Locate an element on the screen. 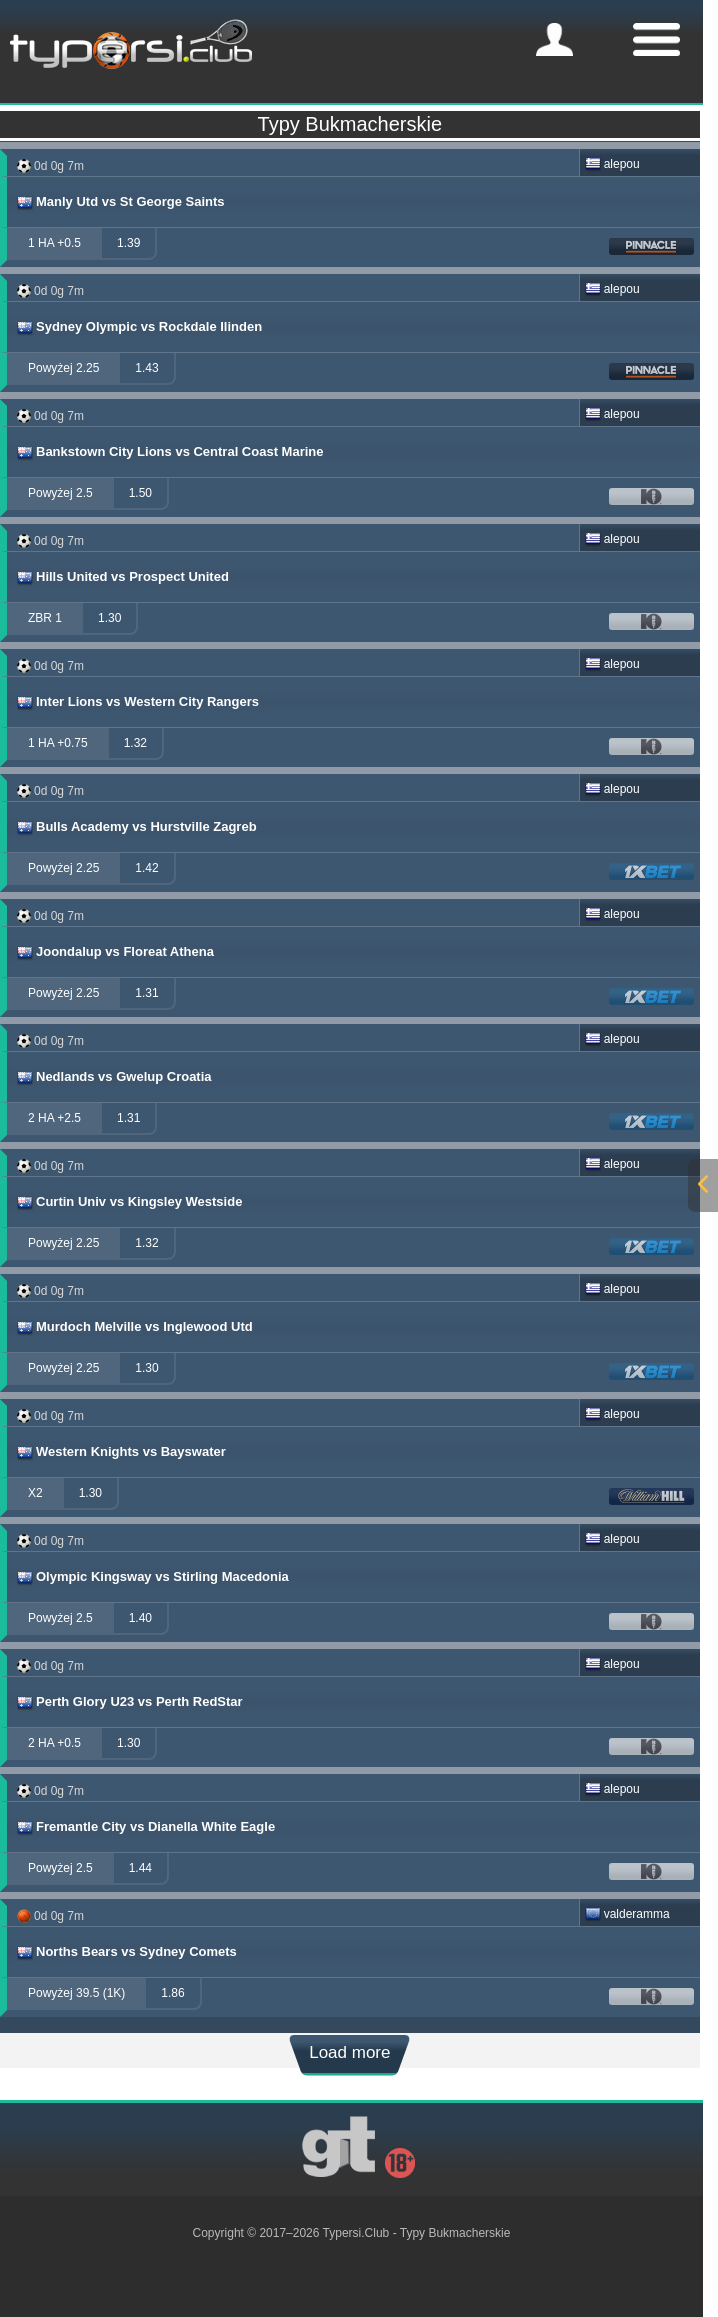 The height and width of the screenshot is (2317, 718). 1.39 is located at coordinates (128, 243).